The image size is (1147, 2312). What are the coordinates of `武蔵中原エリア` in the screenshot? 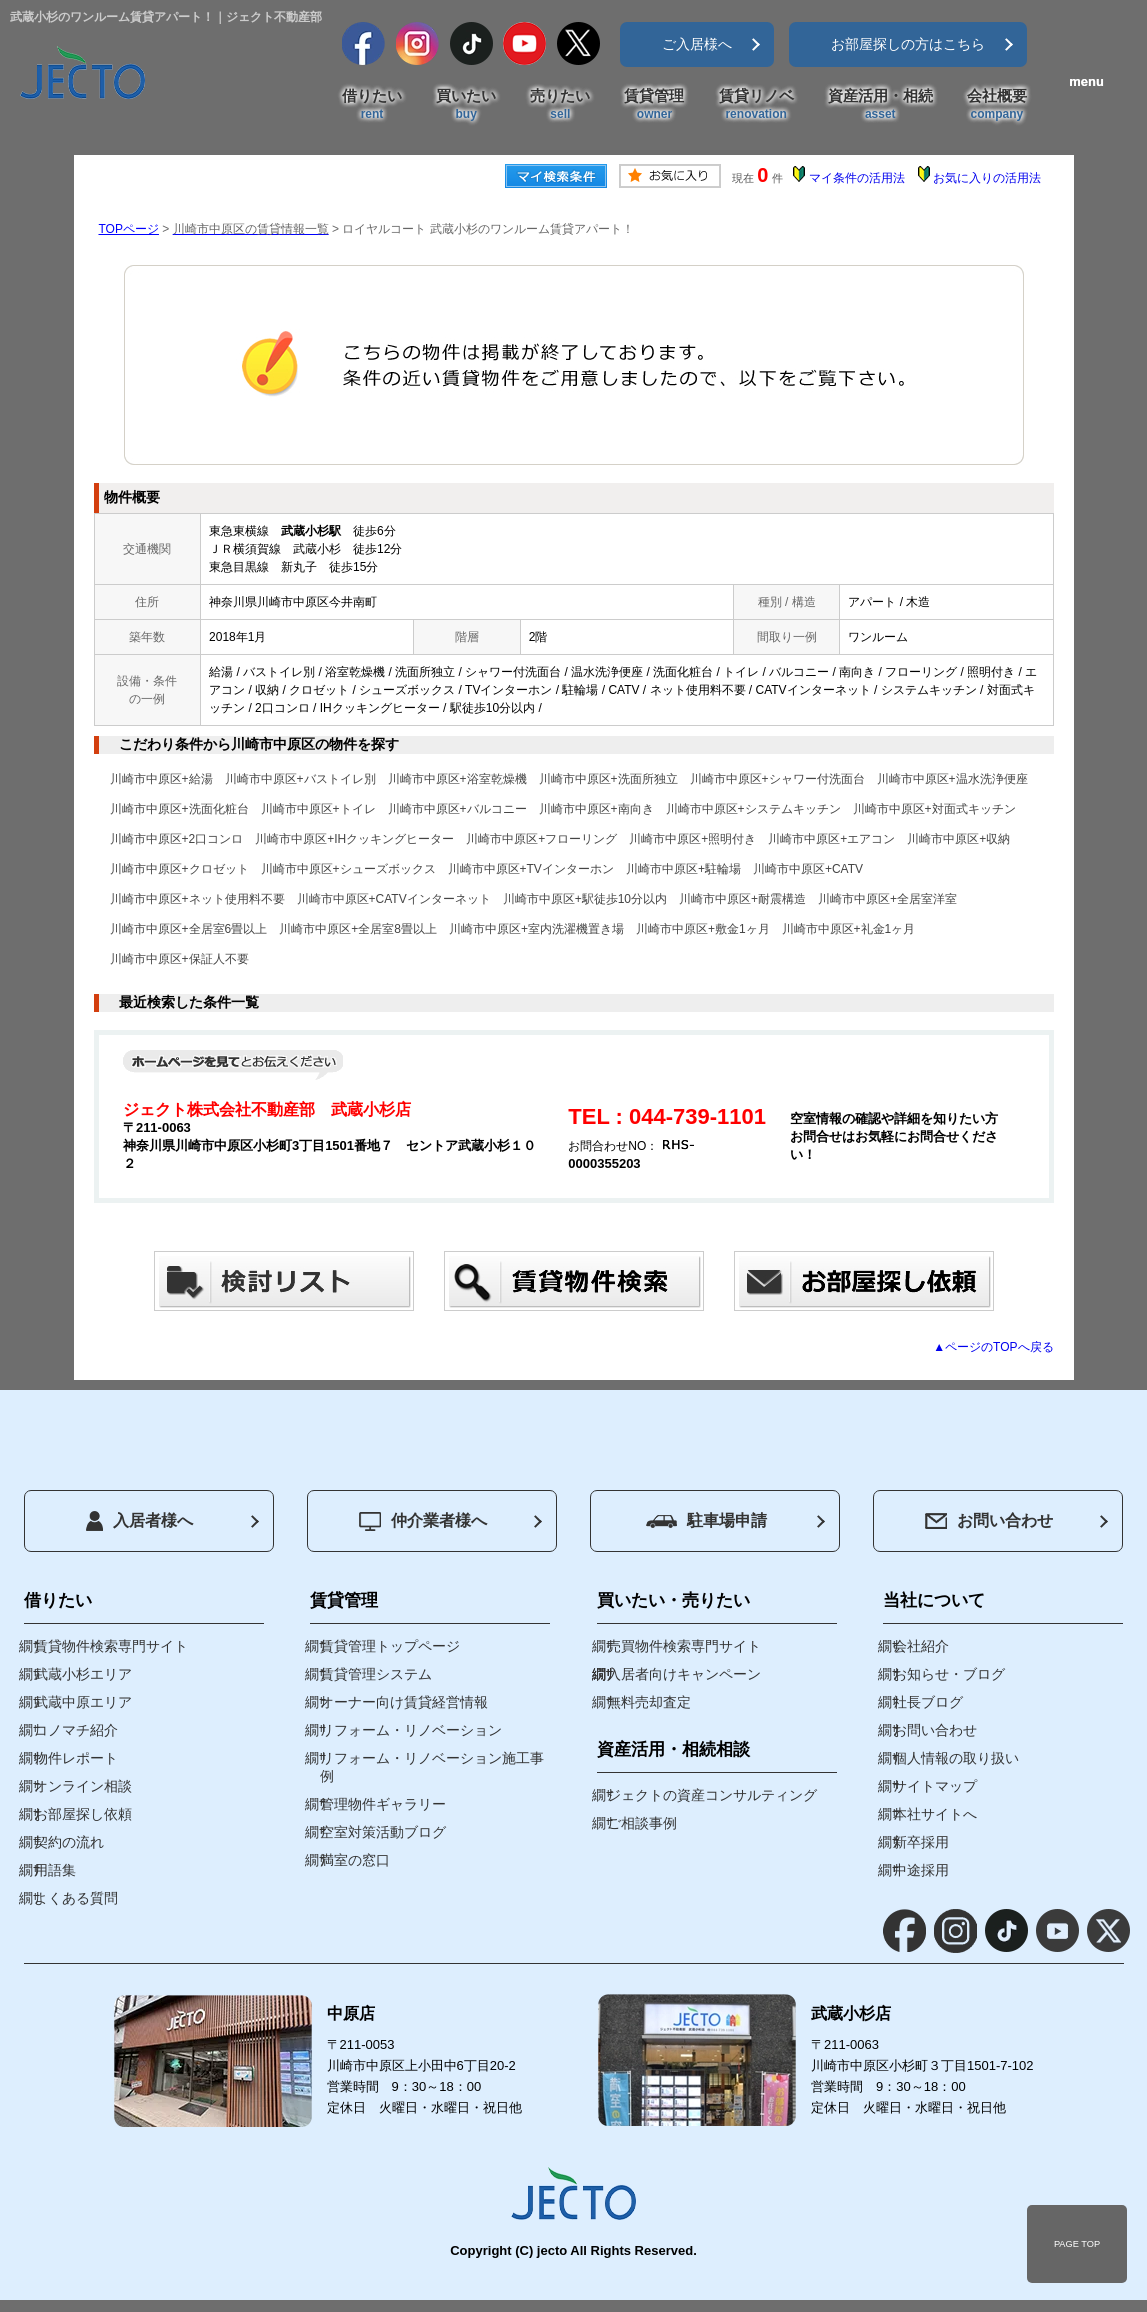 It's located at (83, 1702).